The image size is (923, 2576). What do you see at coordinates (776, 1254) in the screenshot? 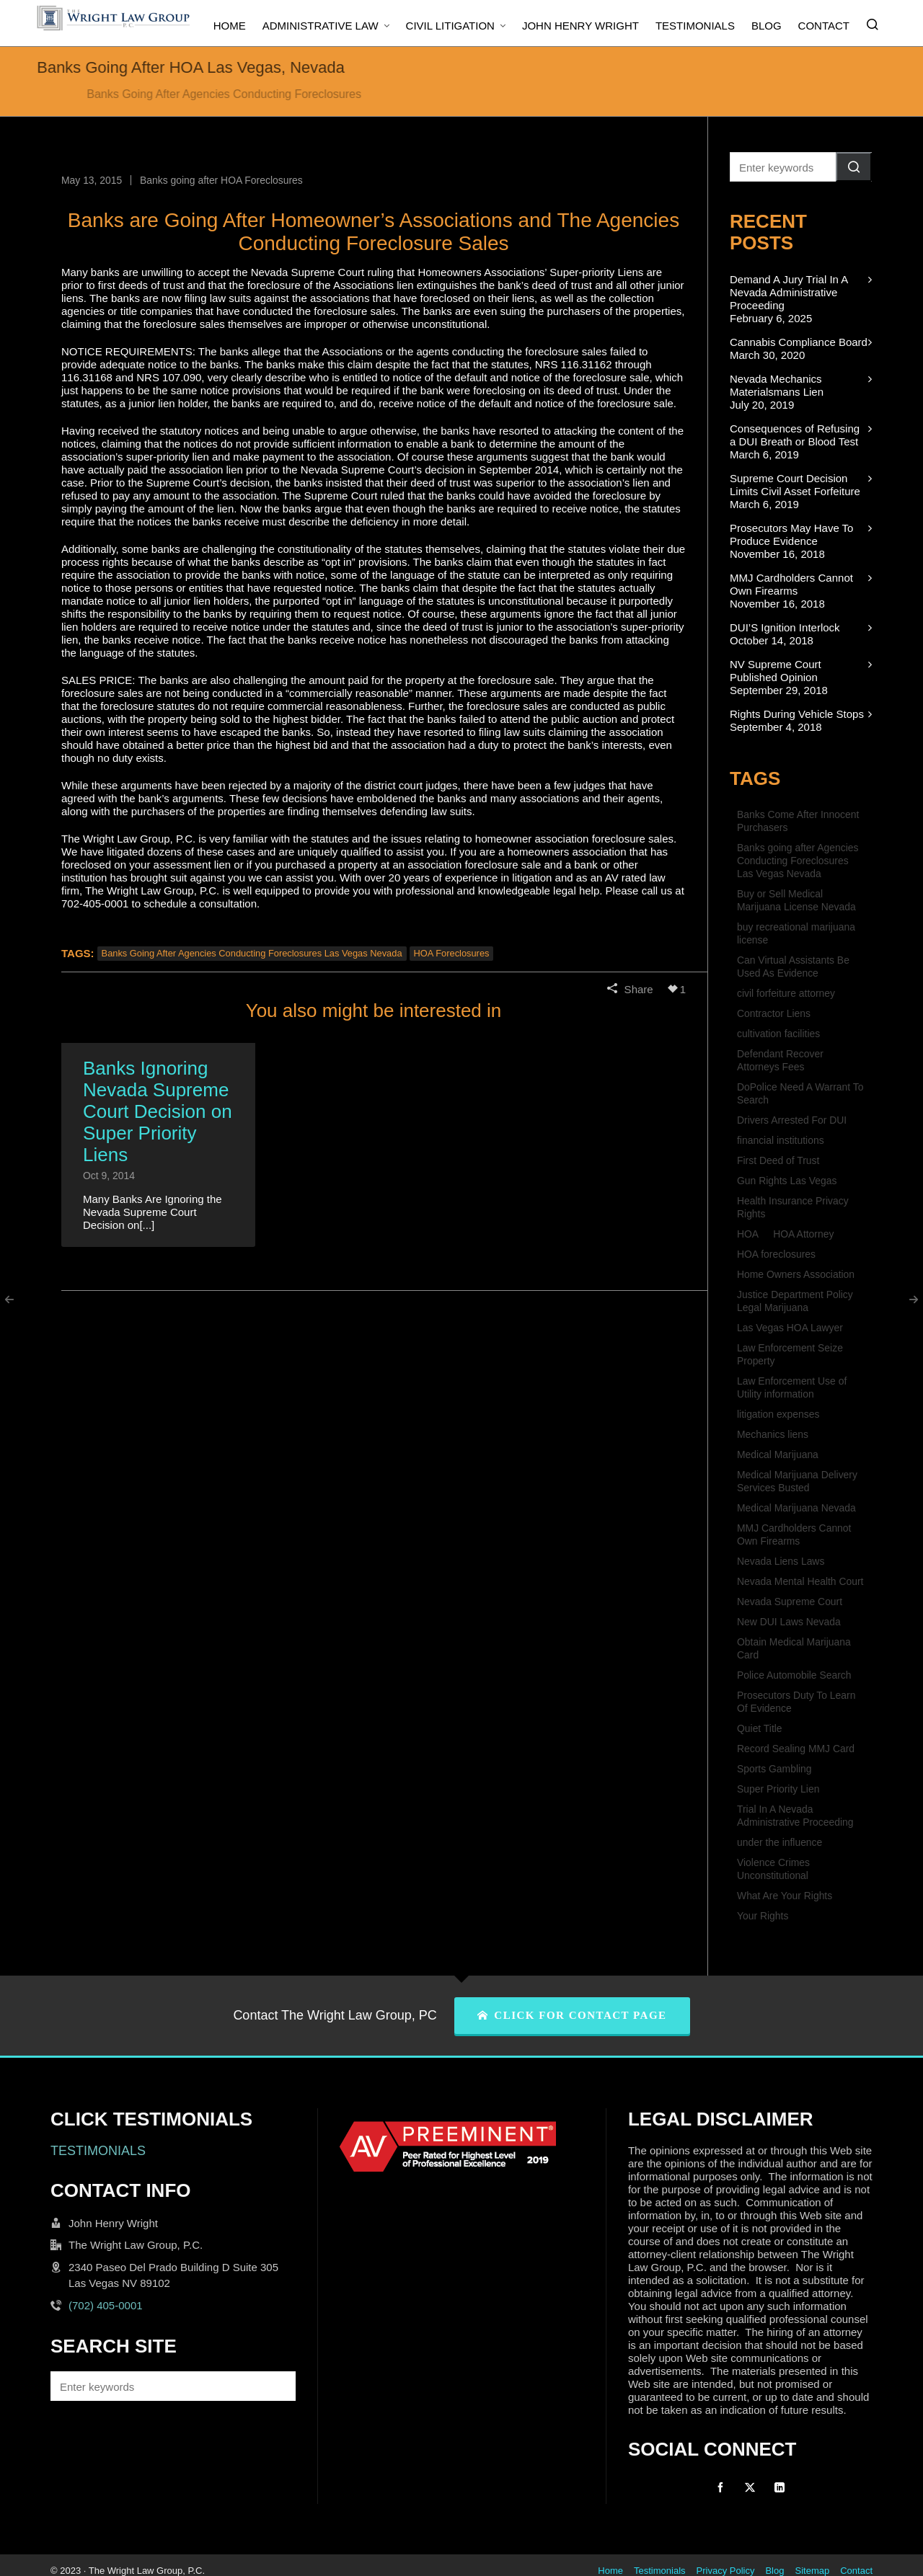
I see `HOA foreclosures [HOA foreclosures (2 items)]` at bounding box center [776, 1254].